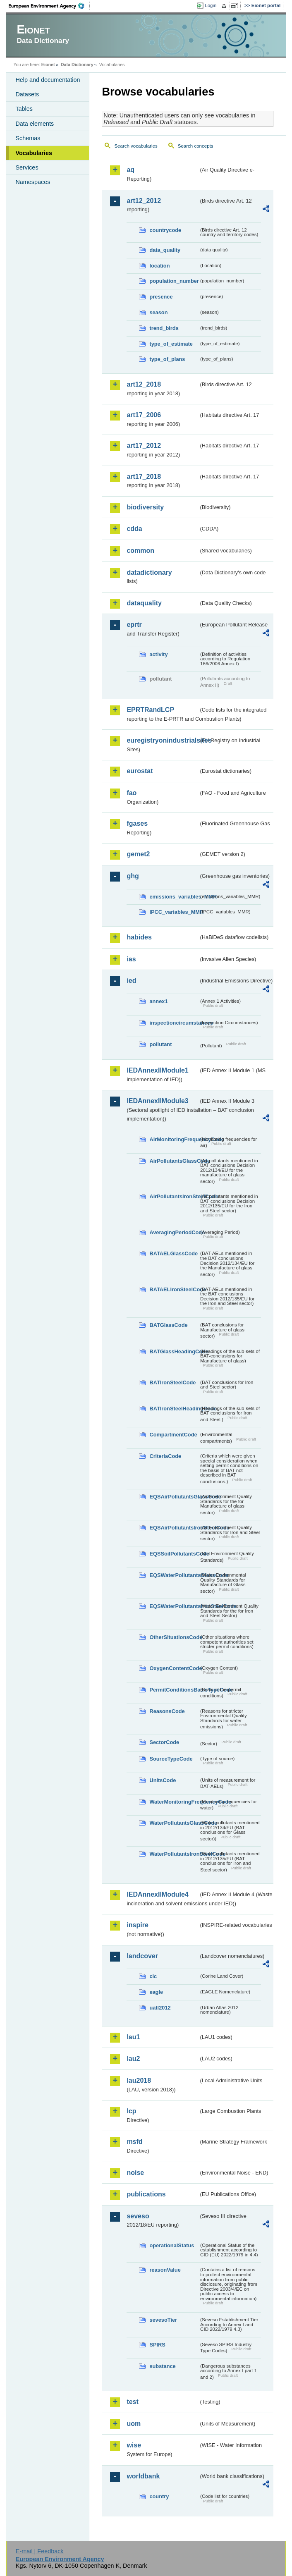 This screenshot has width=292, height=2576. What do you see at coordinates (174, 1690) in the screenshot?
I see `PermitConditionsBasisTypeCode` at bounding box center [174, 1690].